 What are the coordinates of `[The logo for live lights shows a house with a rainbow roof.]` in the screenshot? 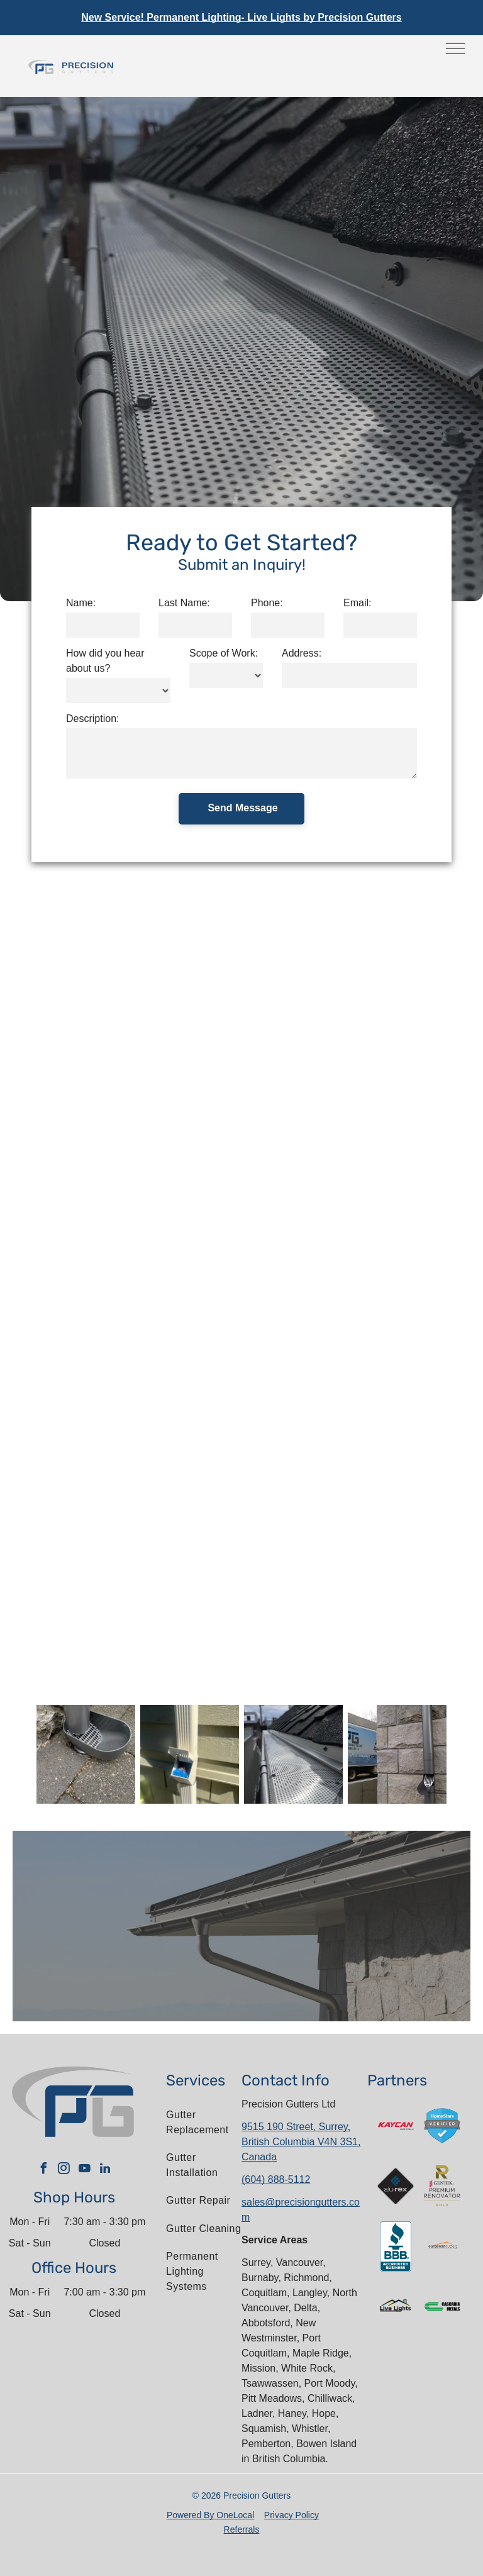 It's located at (395, 2307).